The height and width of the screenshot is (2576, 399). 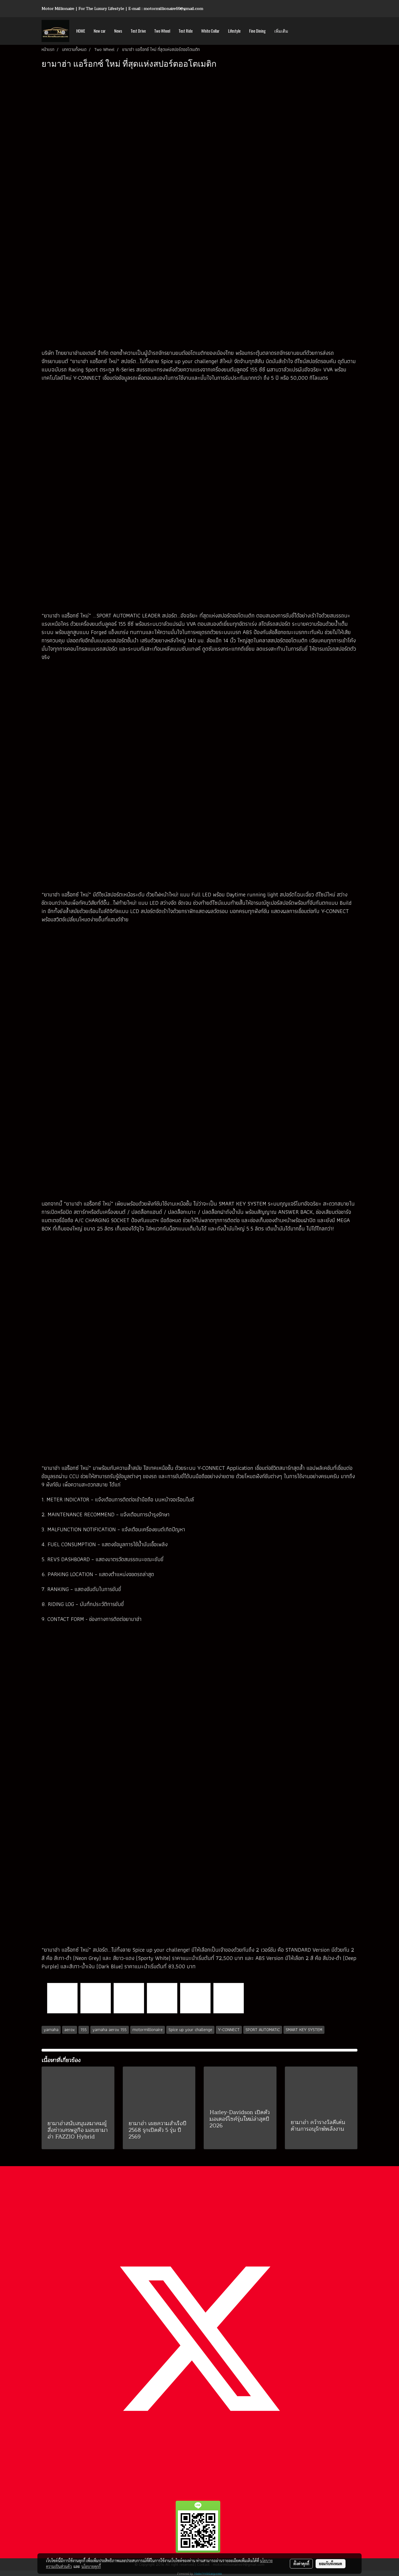 What do you see at coordinates (91, 2566) in the screenshot?
I see `นโยบายคุกกี้` at bounding box center [91, 2566].